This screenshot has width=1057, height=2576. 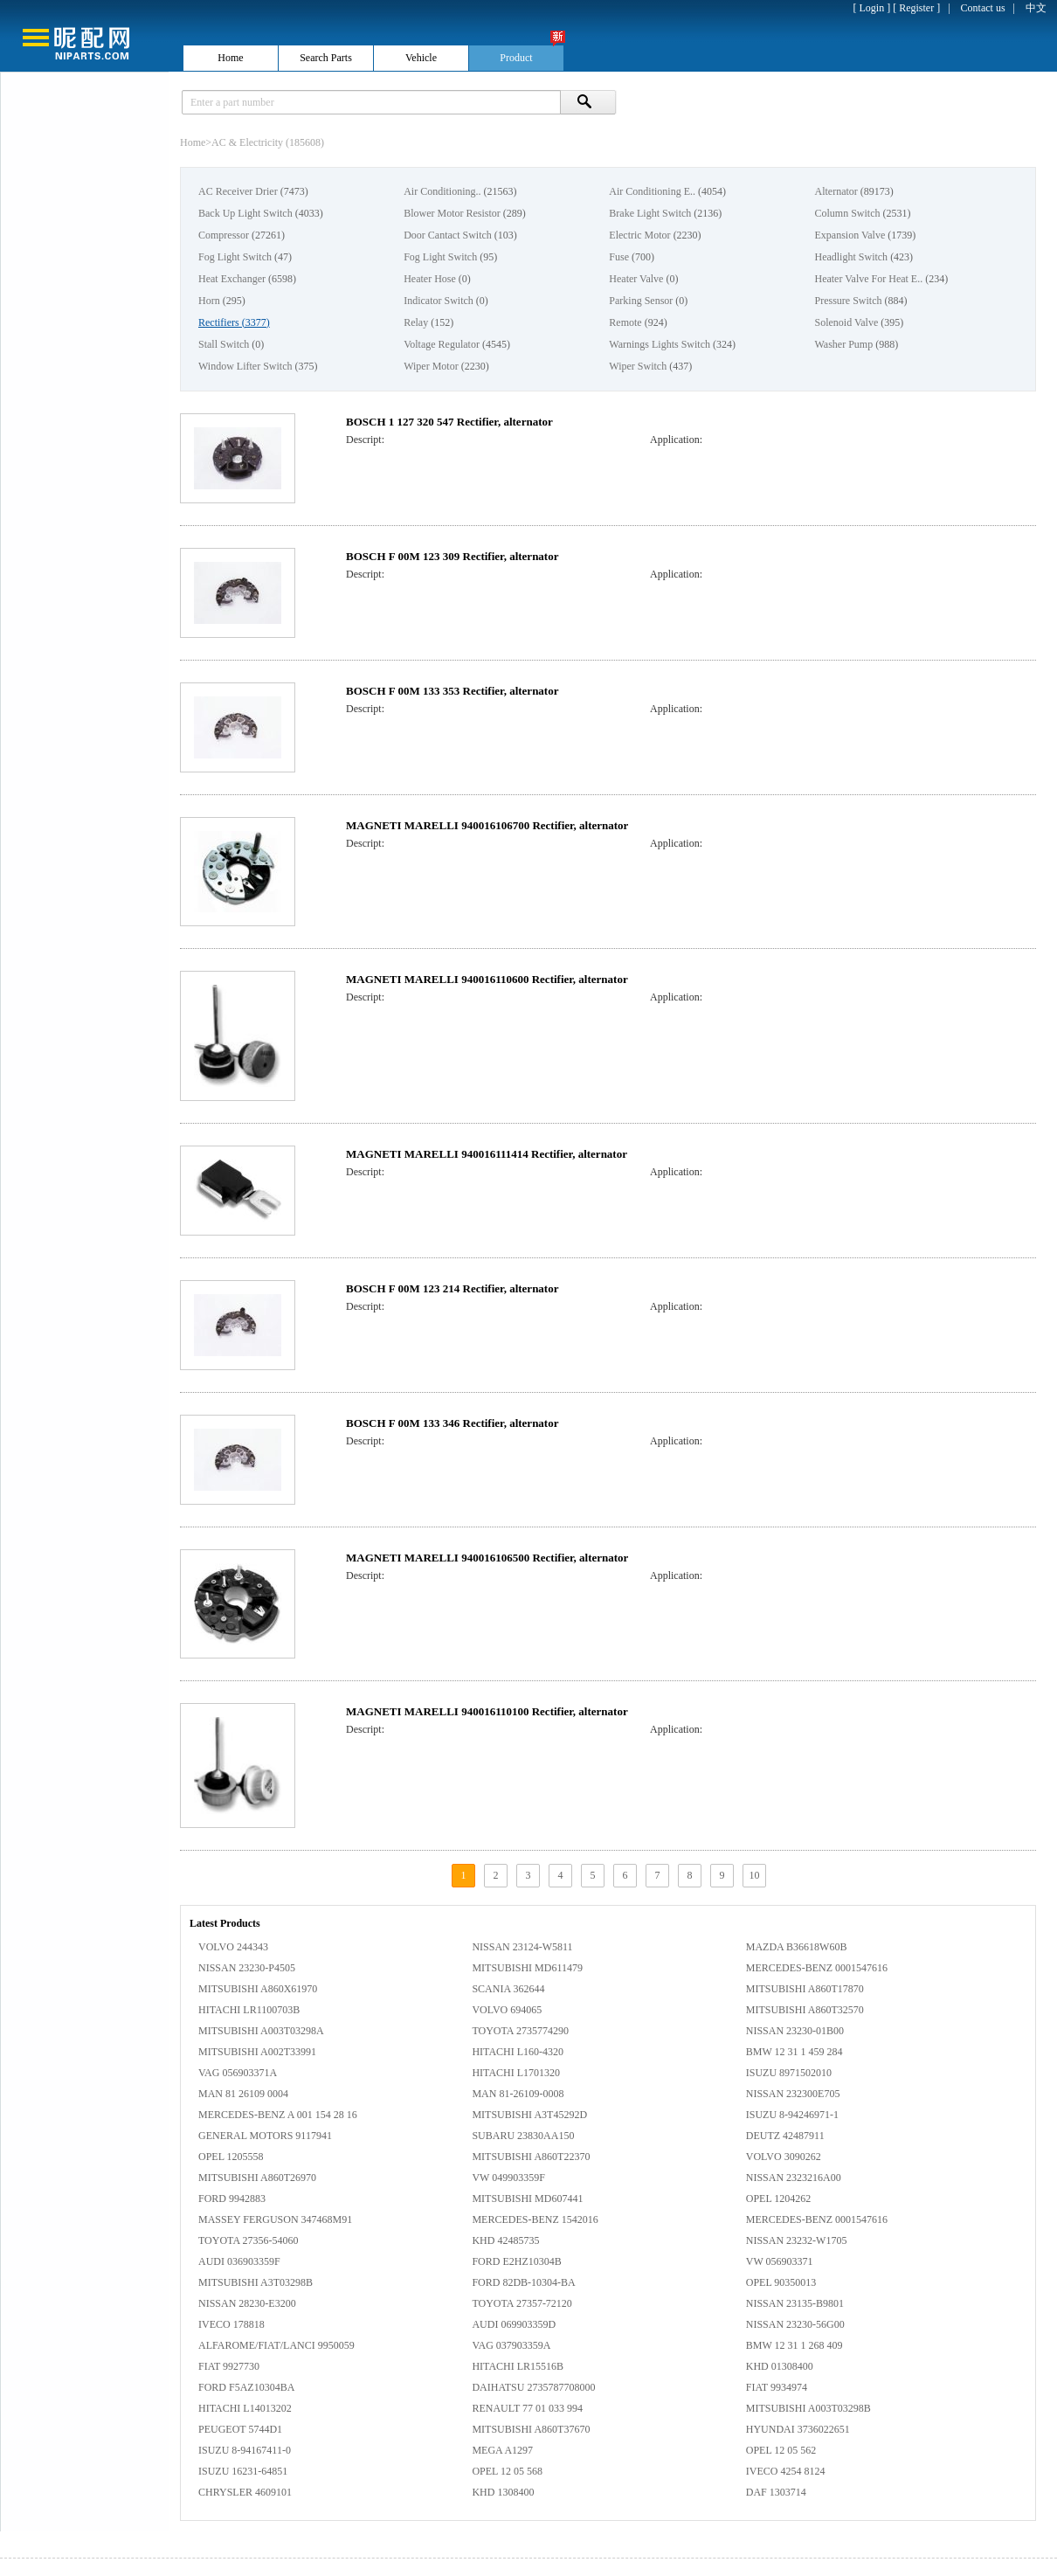 I want to click on Wiper Switch, so click(x=638, y=366).